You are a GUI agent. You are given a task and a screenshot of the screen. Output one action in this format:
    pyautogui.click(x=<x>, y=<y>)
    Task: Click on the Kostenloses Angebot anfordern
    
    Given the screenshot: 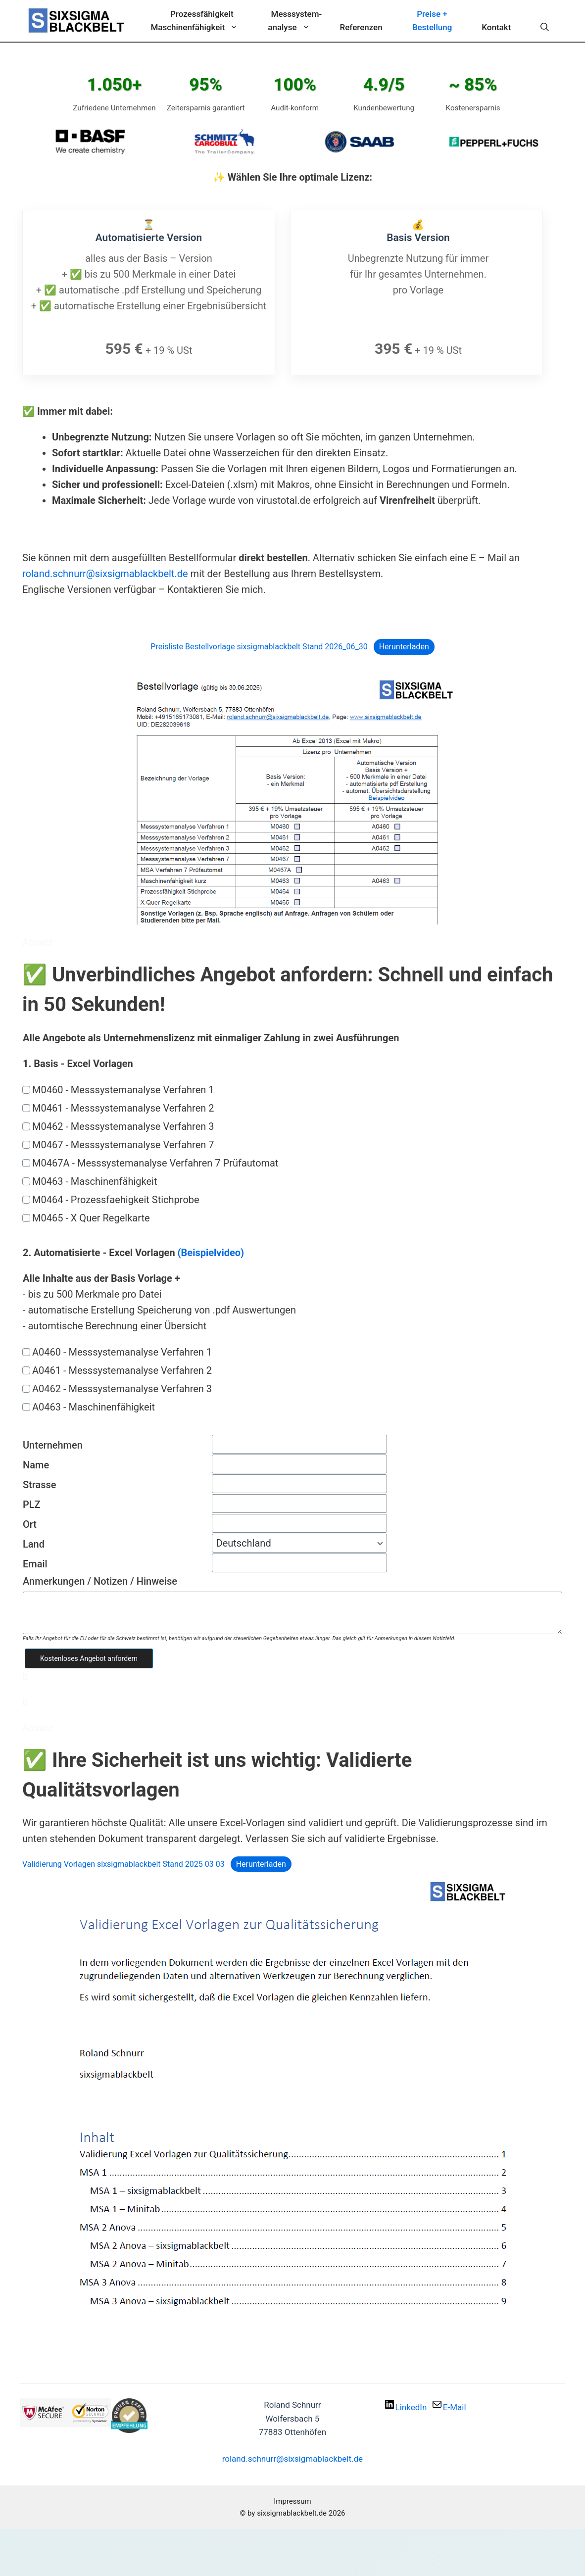 What is the action you would take?
    pyautogui.click(x=89, y=1656)
    